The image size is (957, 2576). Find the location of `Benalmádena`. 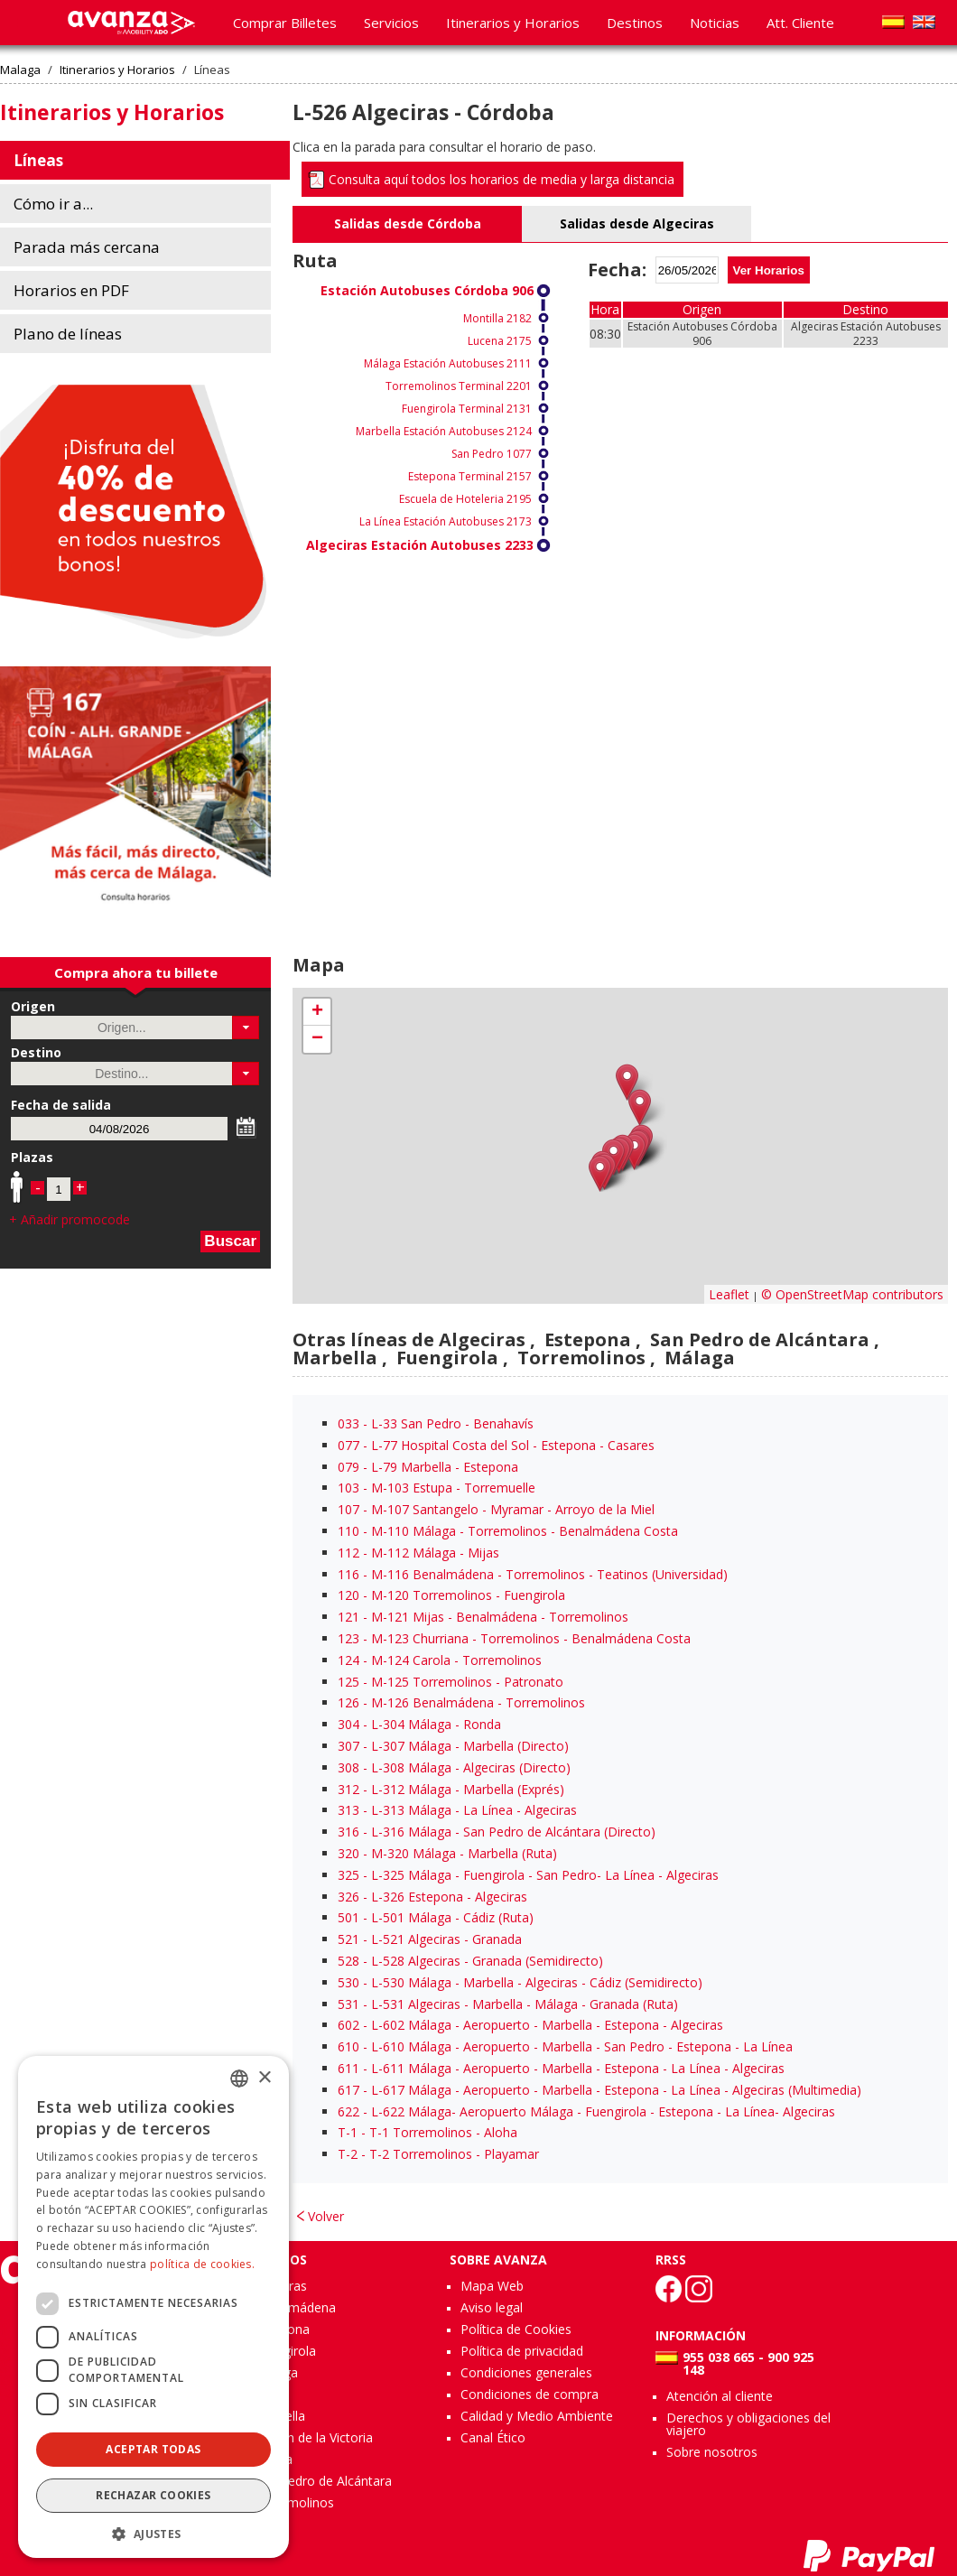

Benalmádena is located at coordinates (295, 2307).